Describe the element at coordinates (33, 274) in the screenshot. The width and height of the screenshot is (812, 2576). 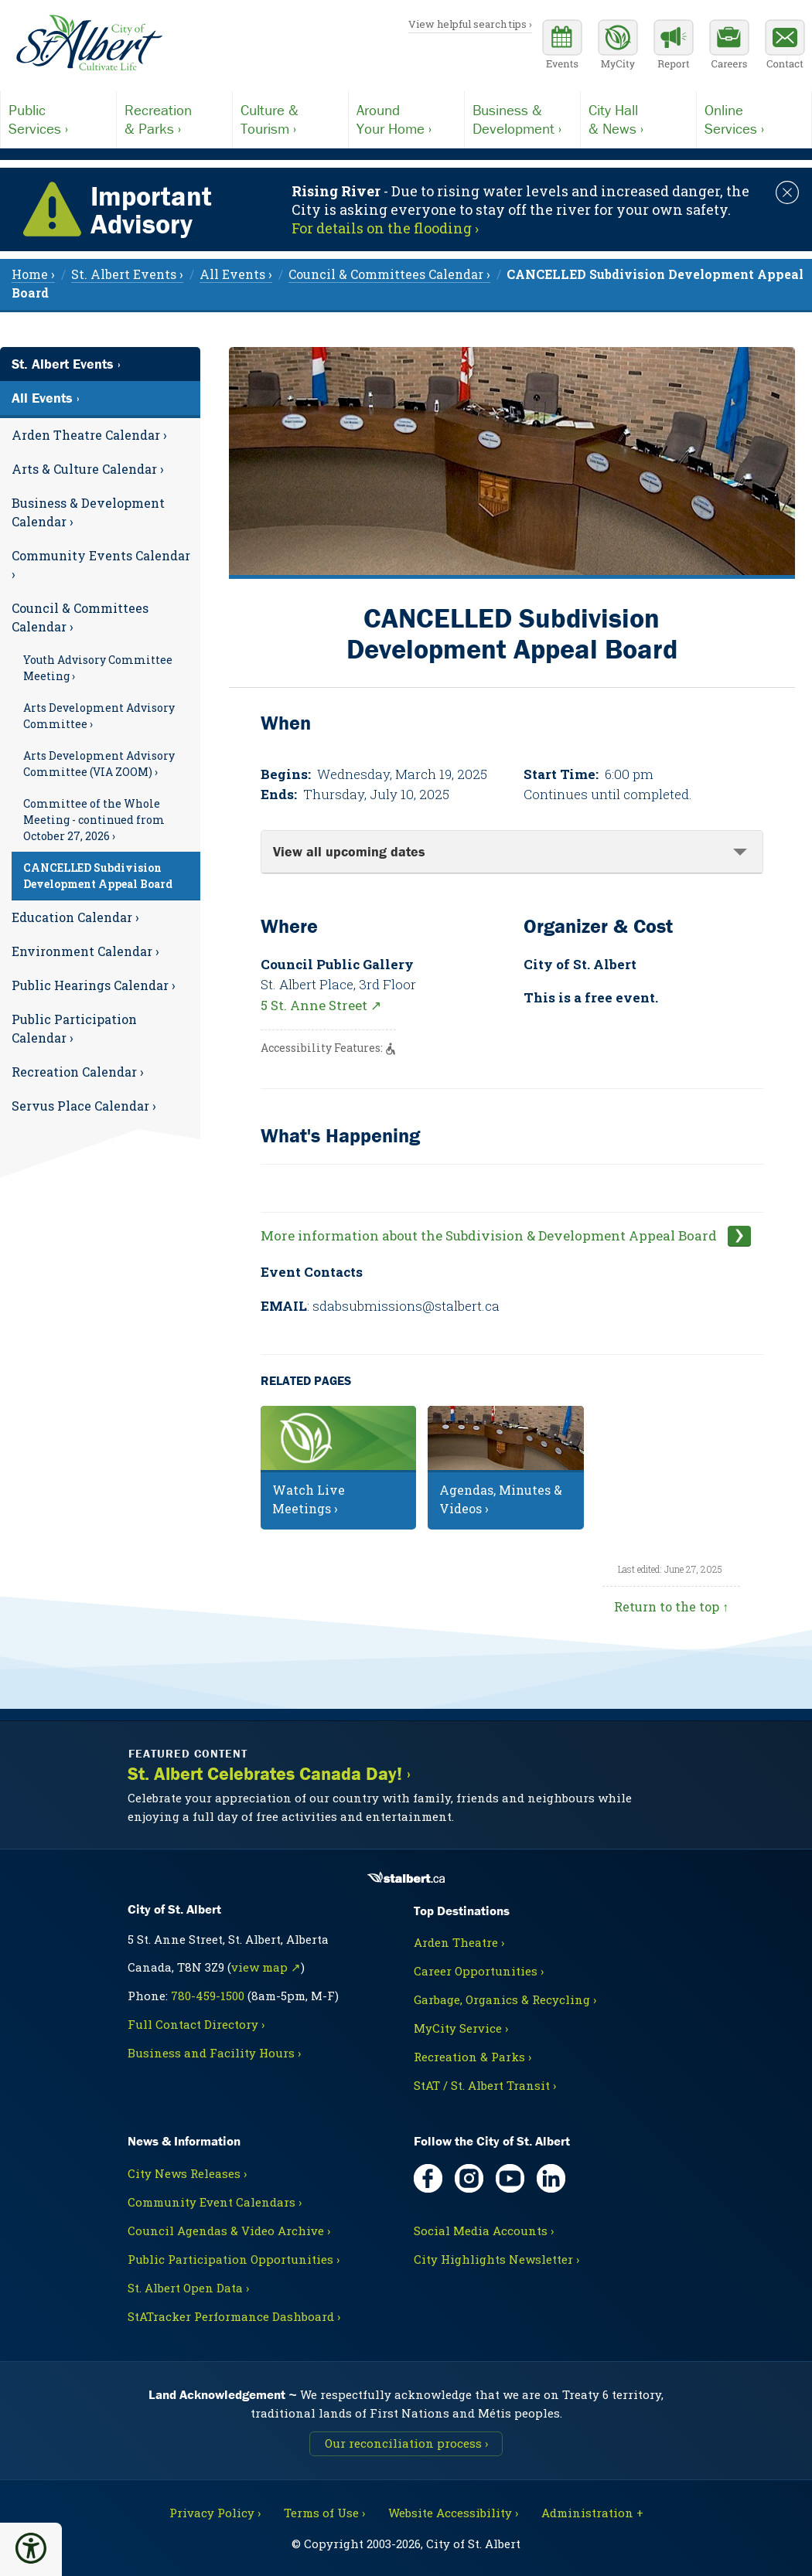
I see `Home › [menuitem]` at that location.